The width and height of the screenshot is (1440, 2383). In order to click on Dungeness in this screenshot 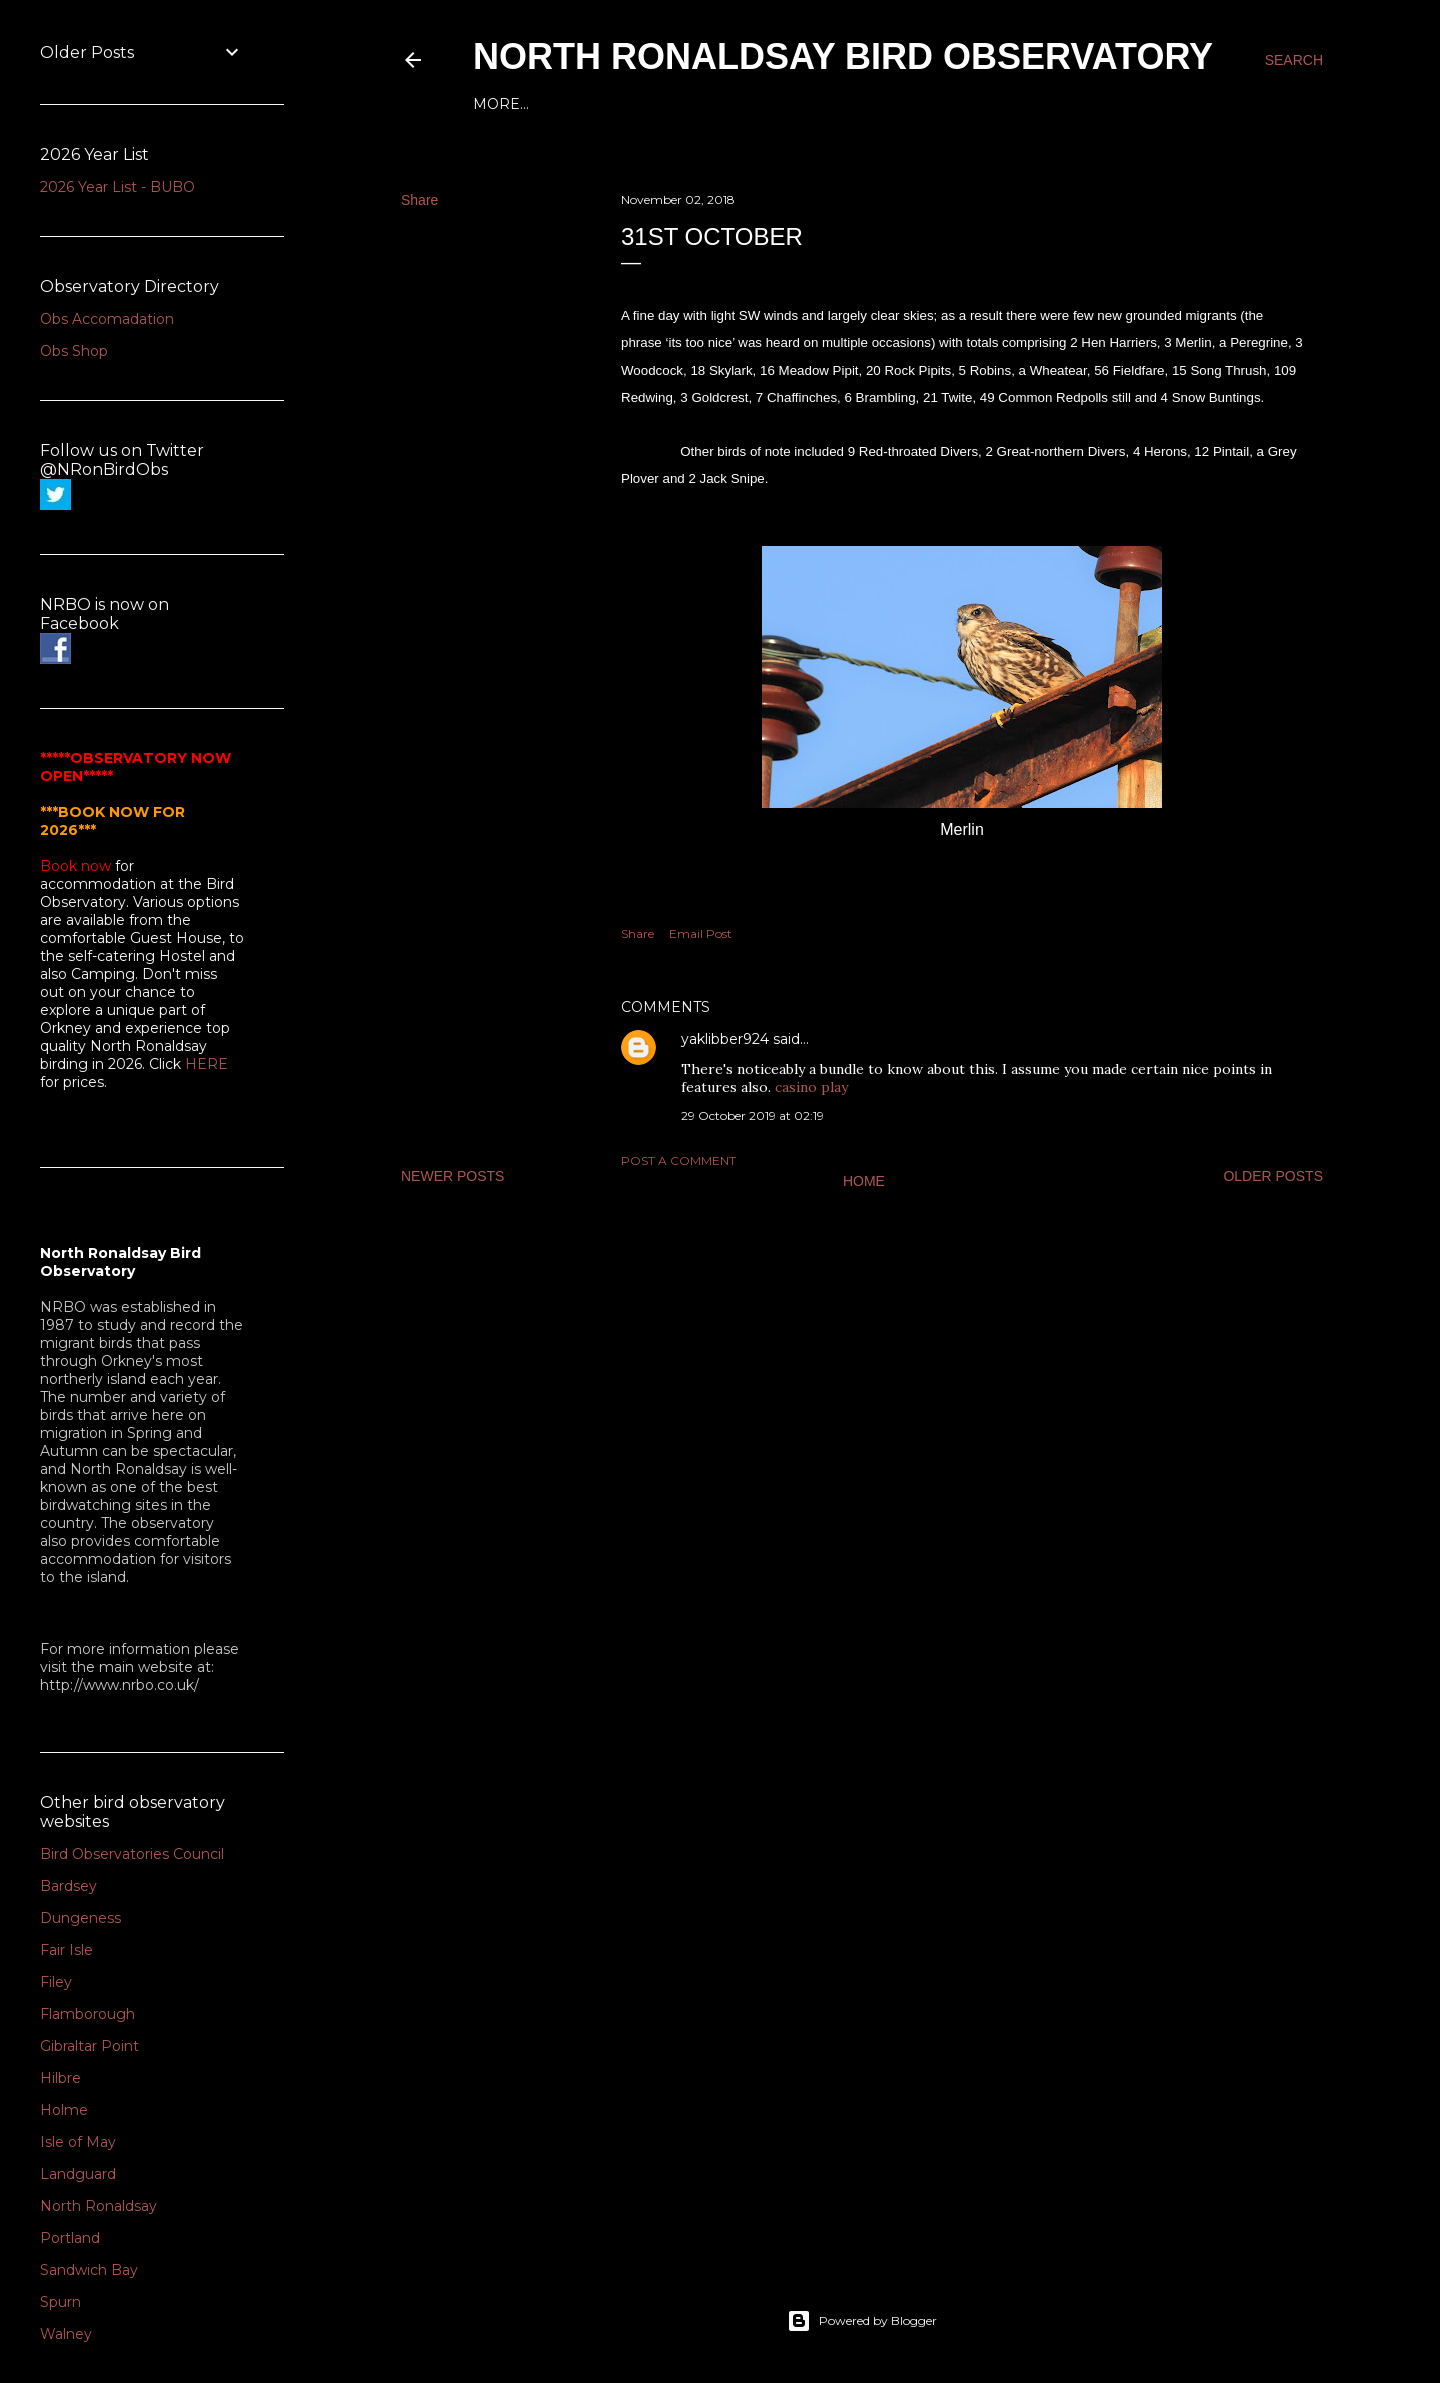, I will do `click(80, 1918)`.